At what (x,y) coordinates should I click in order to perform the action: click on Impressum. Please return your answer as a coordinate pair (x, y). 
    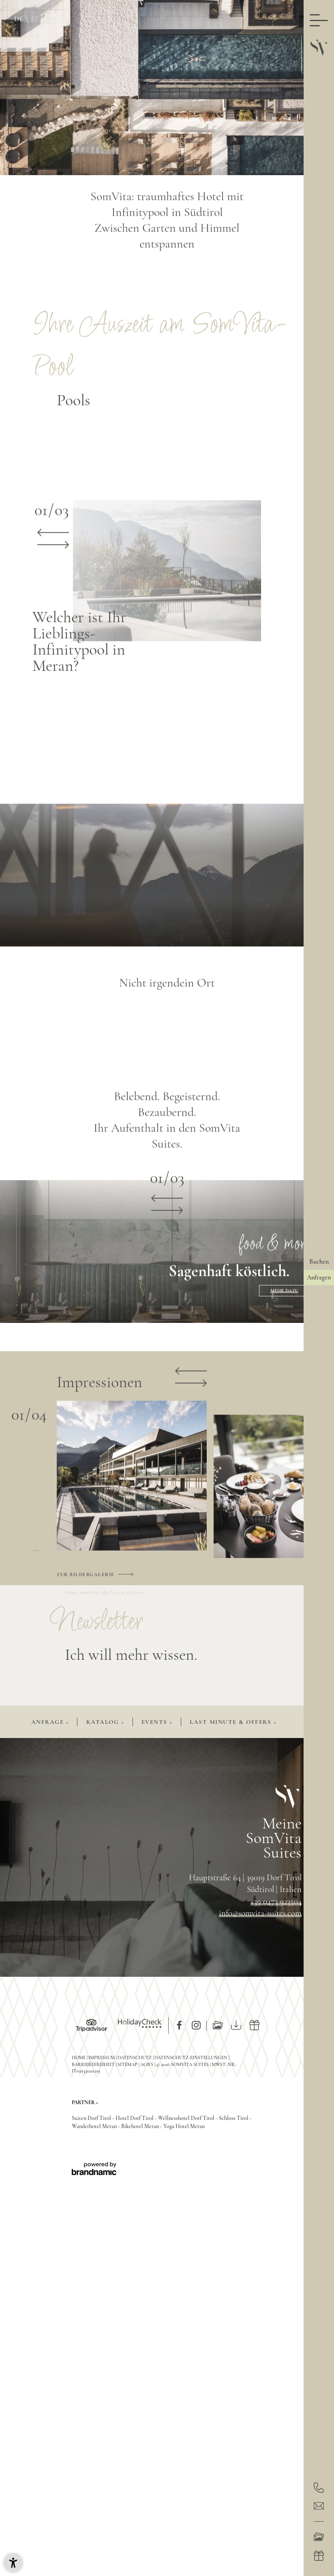
    Looking at the image, I should click on (102, 2057).